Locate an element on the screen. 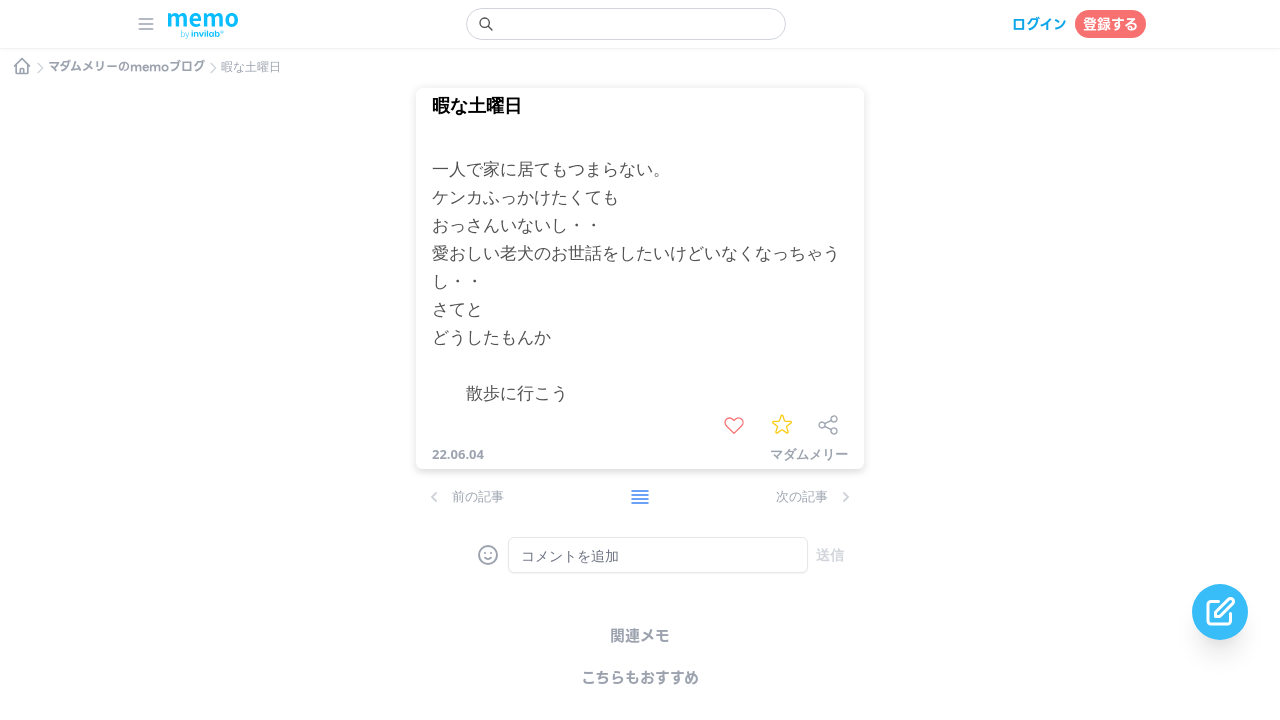 The image size is (1280, 720). [search] is located at coordinates (626, 24).